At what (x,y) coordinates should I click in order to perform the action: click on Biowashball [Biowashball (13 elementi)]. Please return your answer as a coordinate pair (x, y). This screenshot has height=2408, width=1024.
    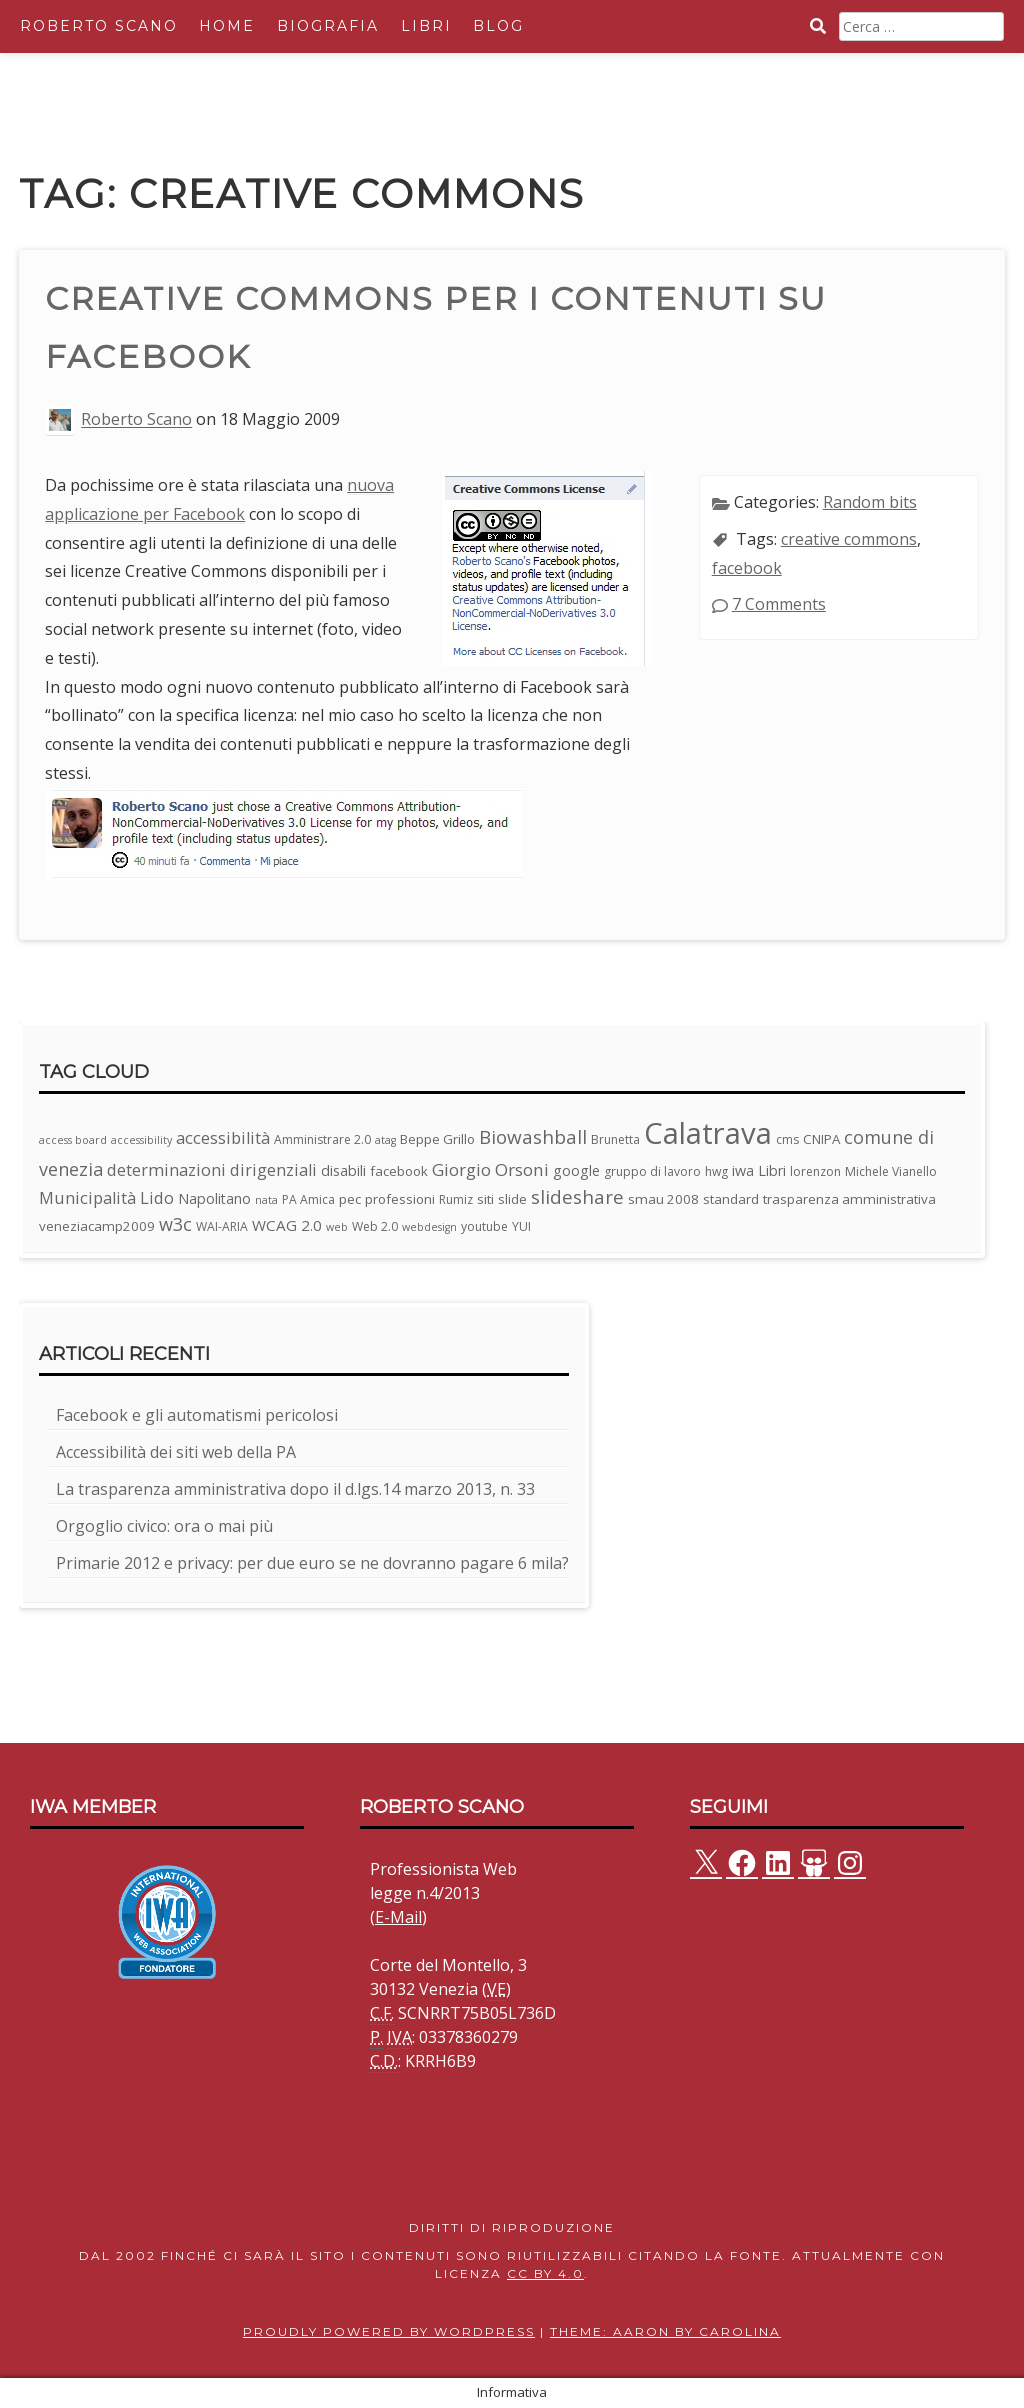
    Looking at the image, I should click on (533, 1137).